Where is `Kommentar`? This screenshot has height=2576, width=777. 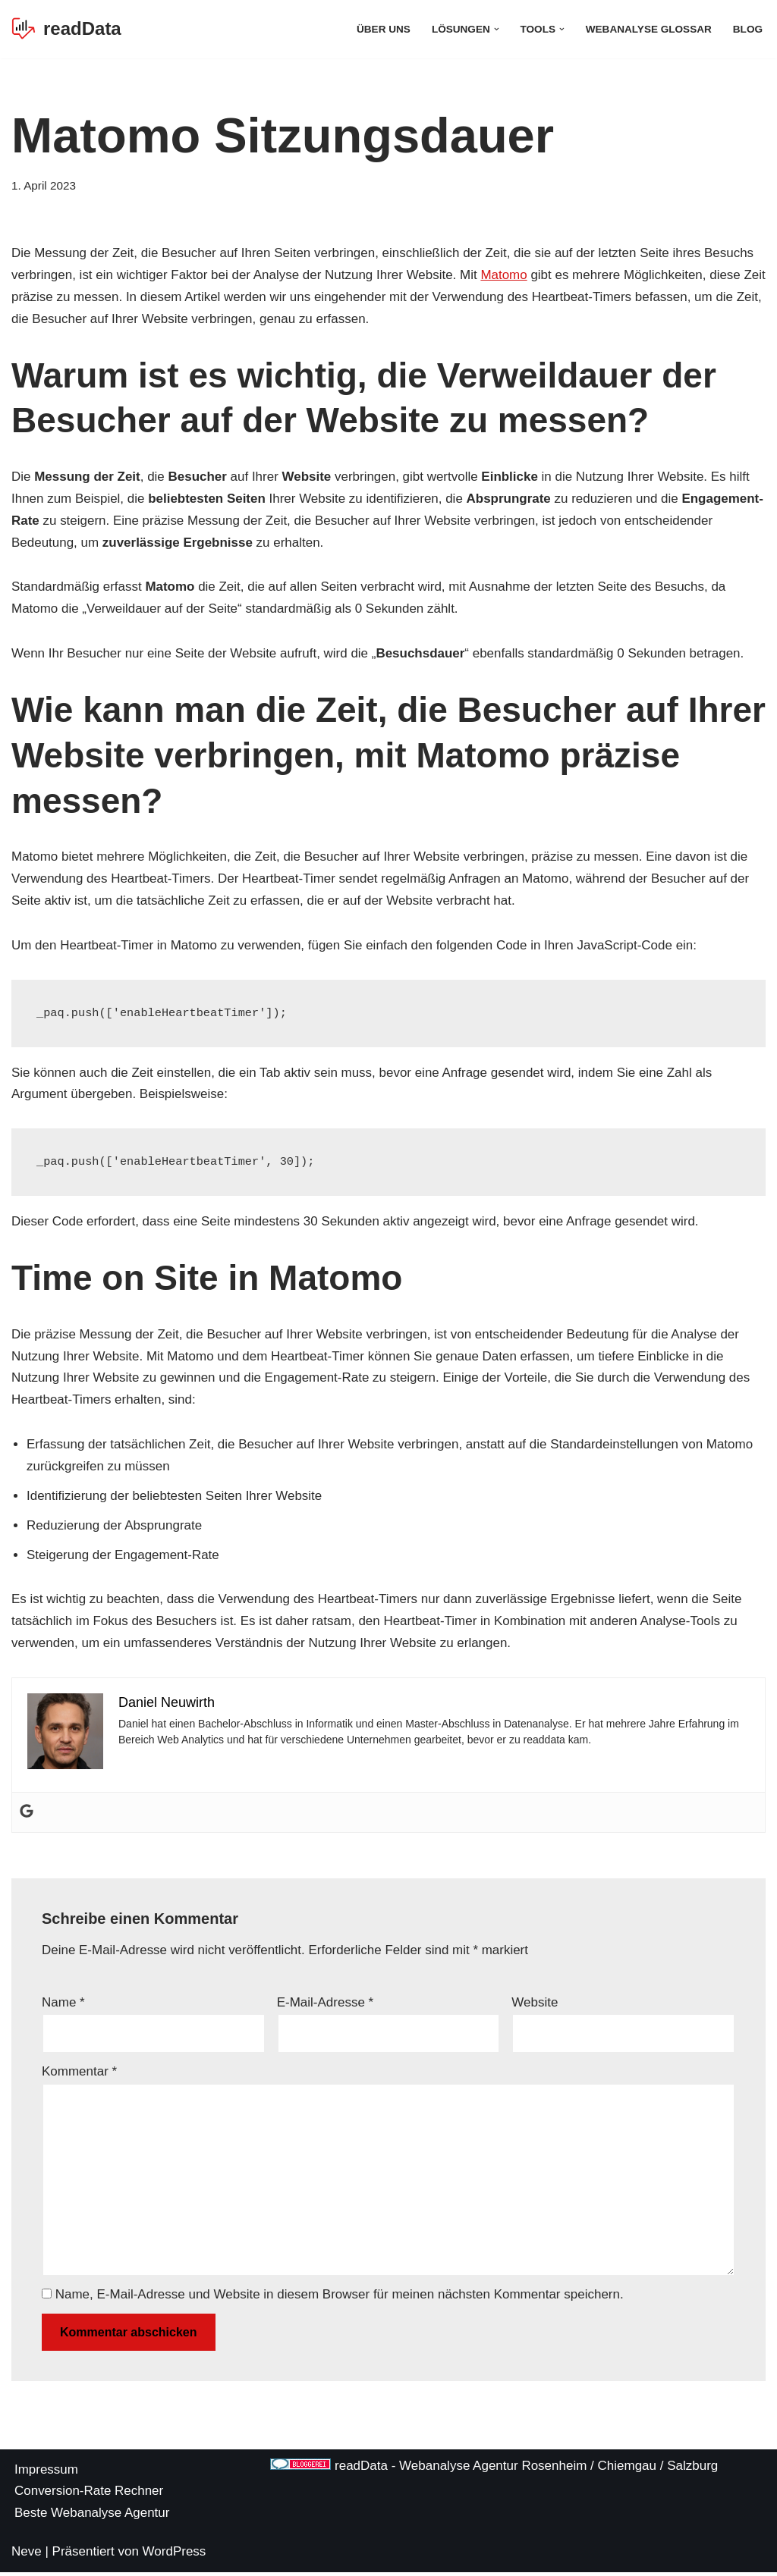
Kommentar is located at coordinates (79, 2075).